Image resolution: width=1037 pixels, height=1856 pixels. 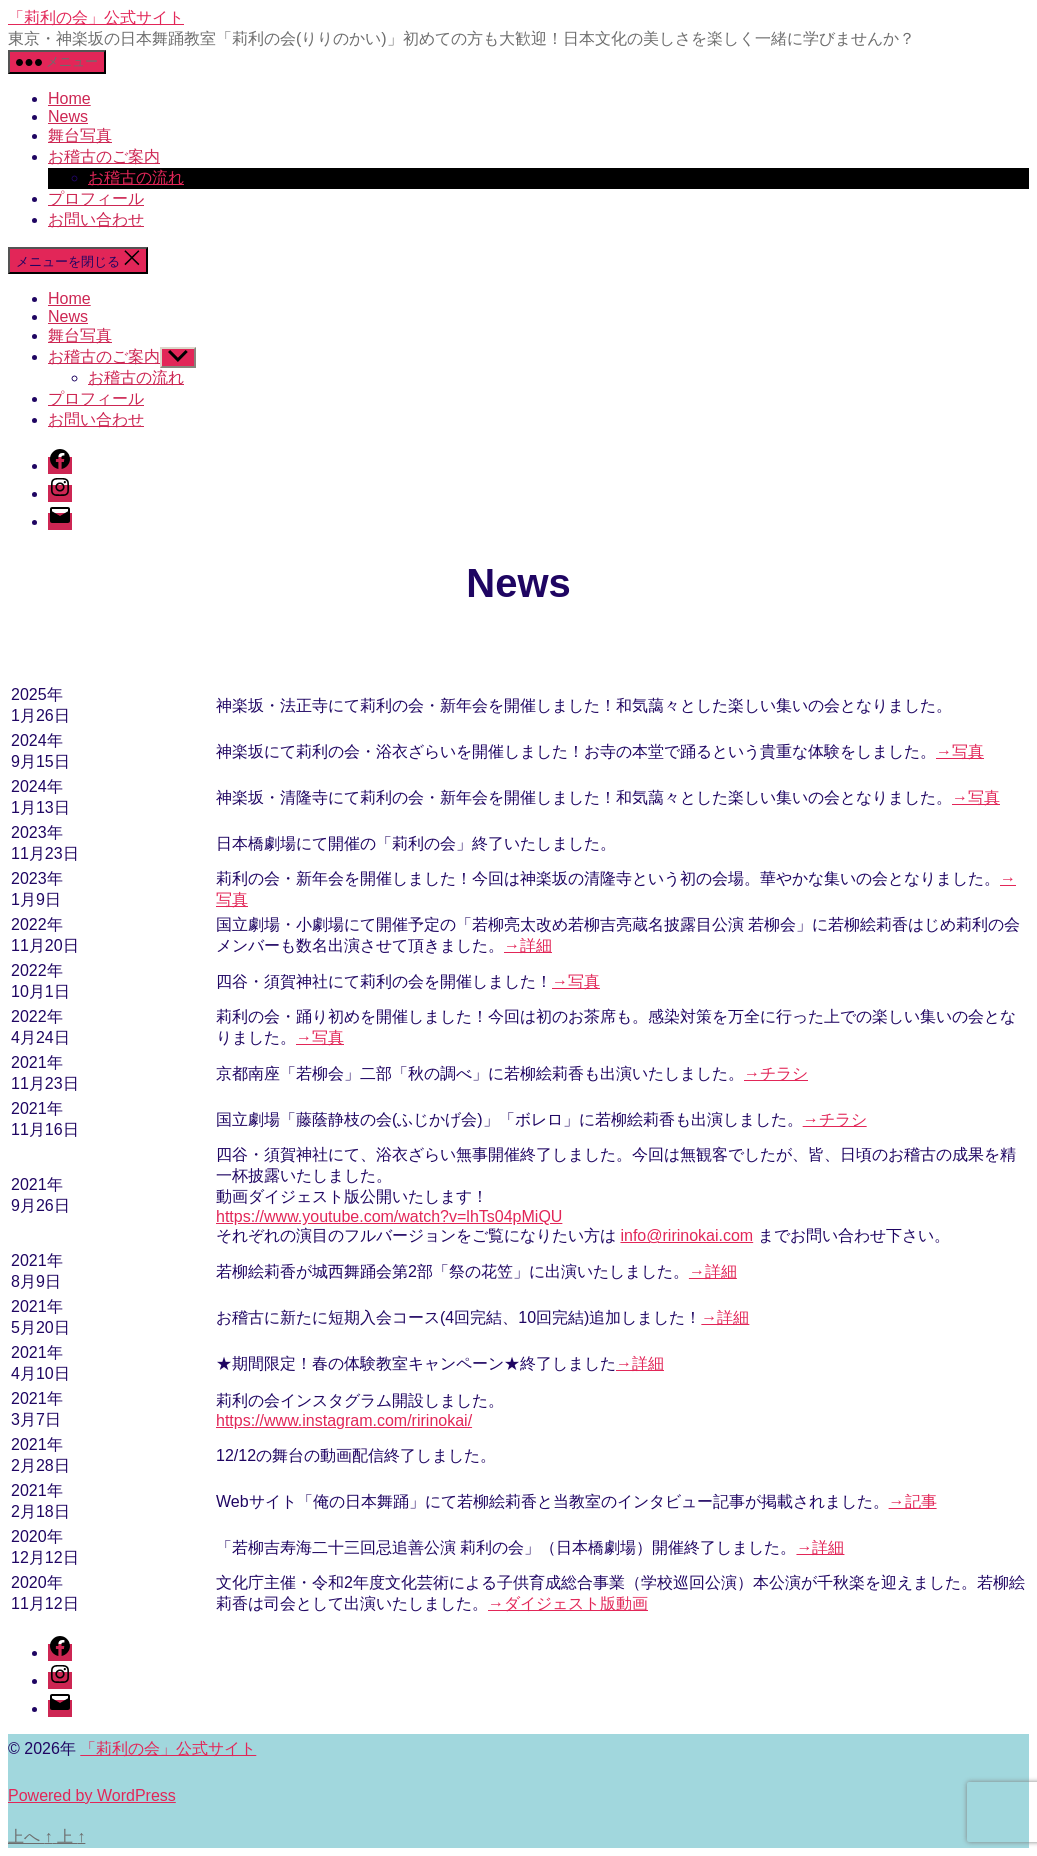 What do you see at coordinates (80, 135) in the screenshot?
I see `舞台写真` at bounding box center [80, 135].